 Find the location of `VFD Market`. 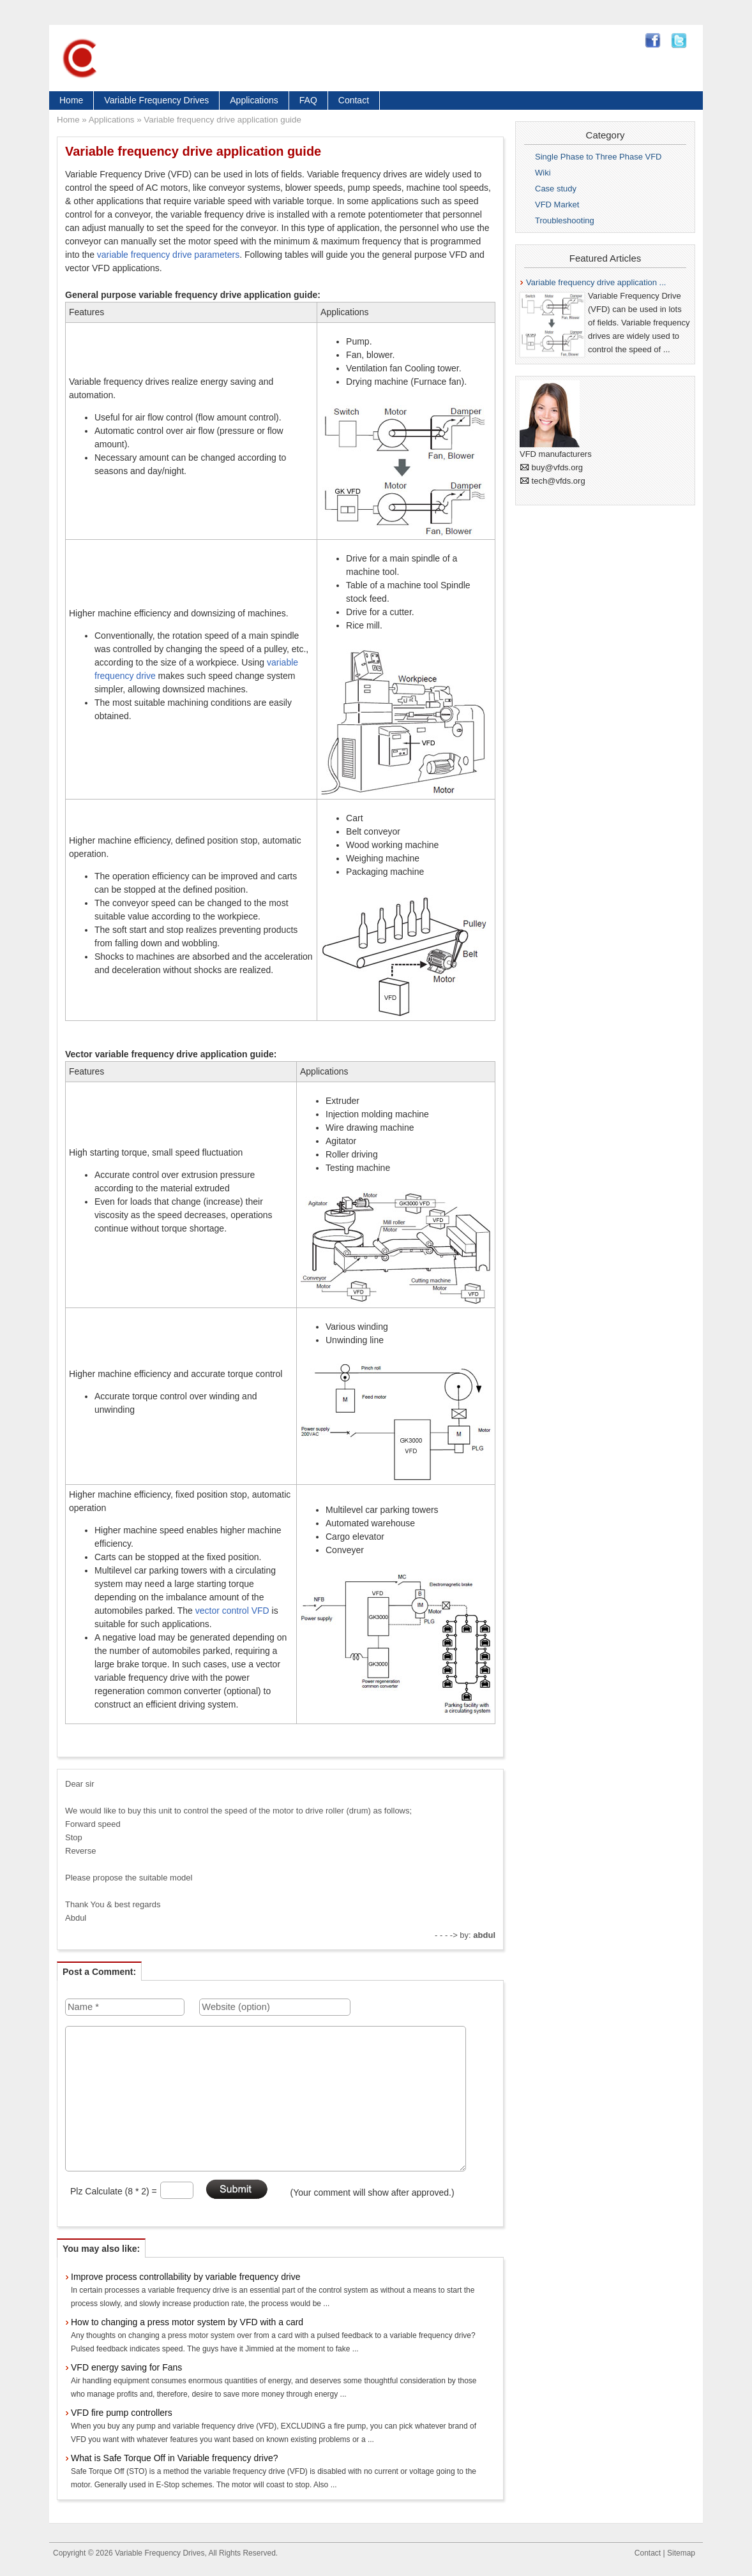

VFD Market is located at coordinates (557, 204).